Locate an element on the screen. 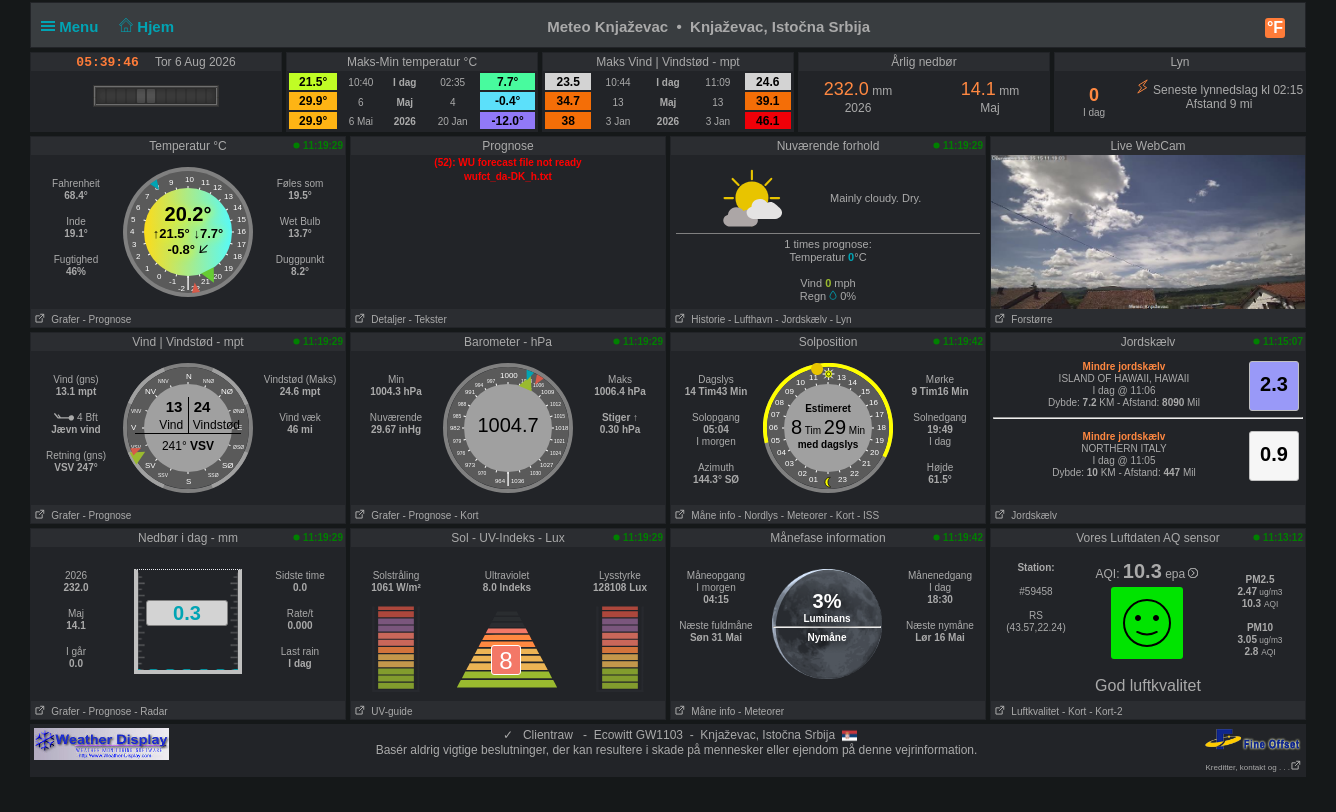 The width and height of the screenshot is (1336, 812). Kreditter, kontakt og . . . is located at coordinates (1254, 767).